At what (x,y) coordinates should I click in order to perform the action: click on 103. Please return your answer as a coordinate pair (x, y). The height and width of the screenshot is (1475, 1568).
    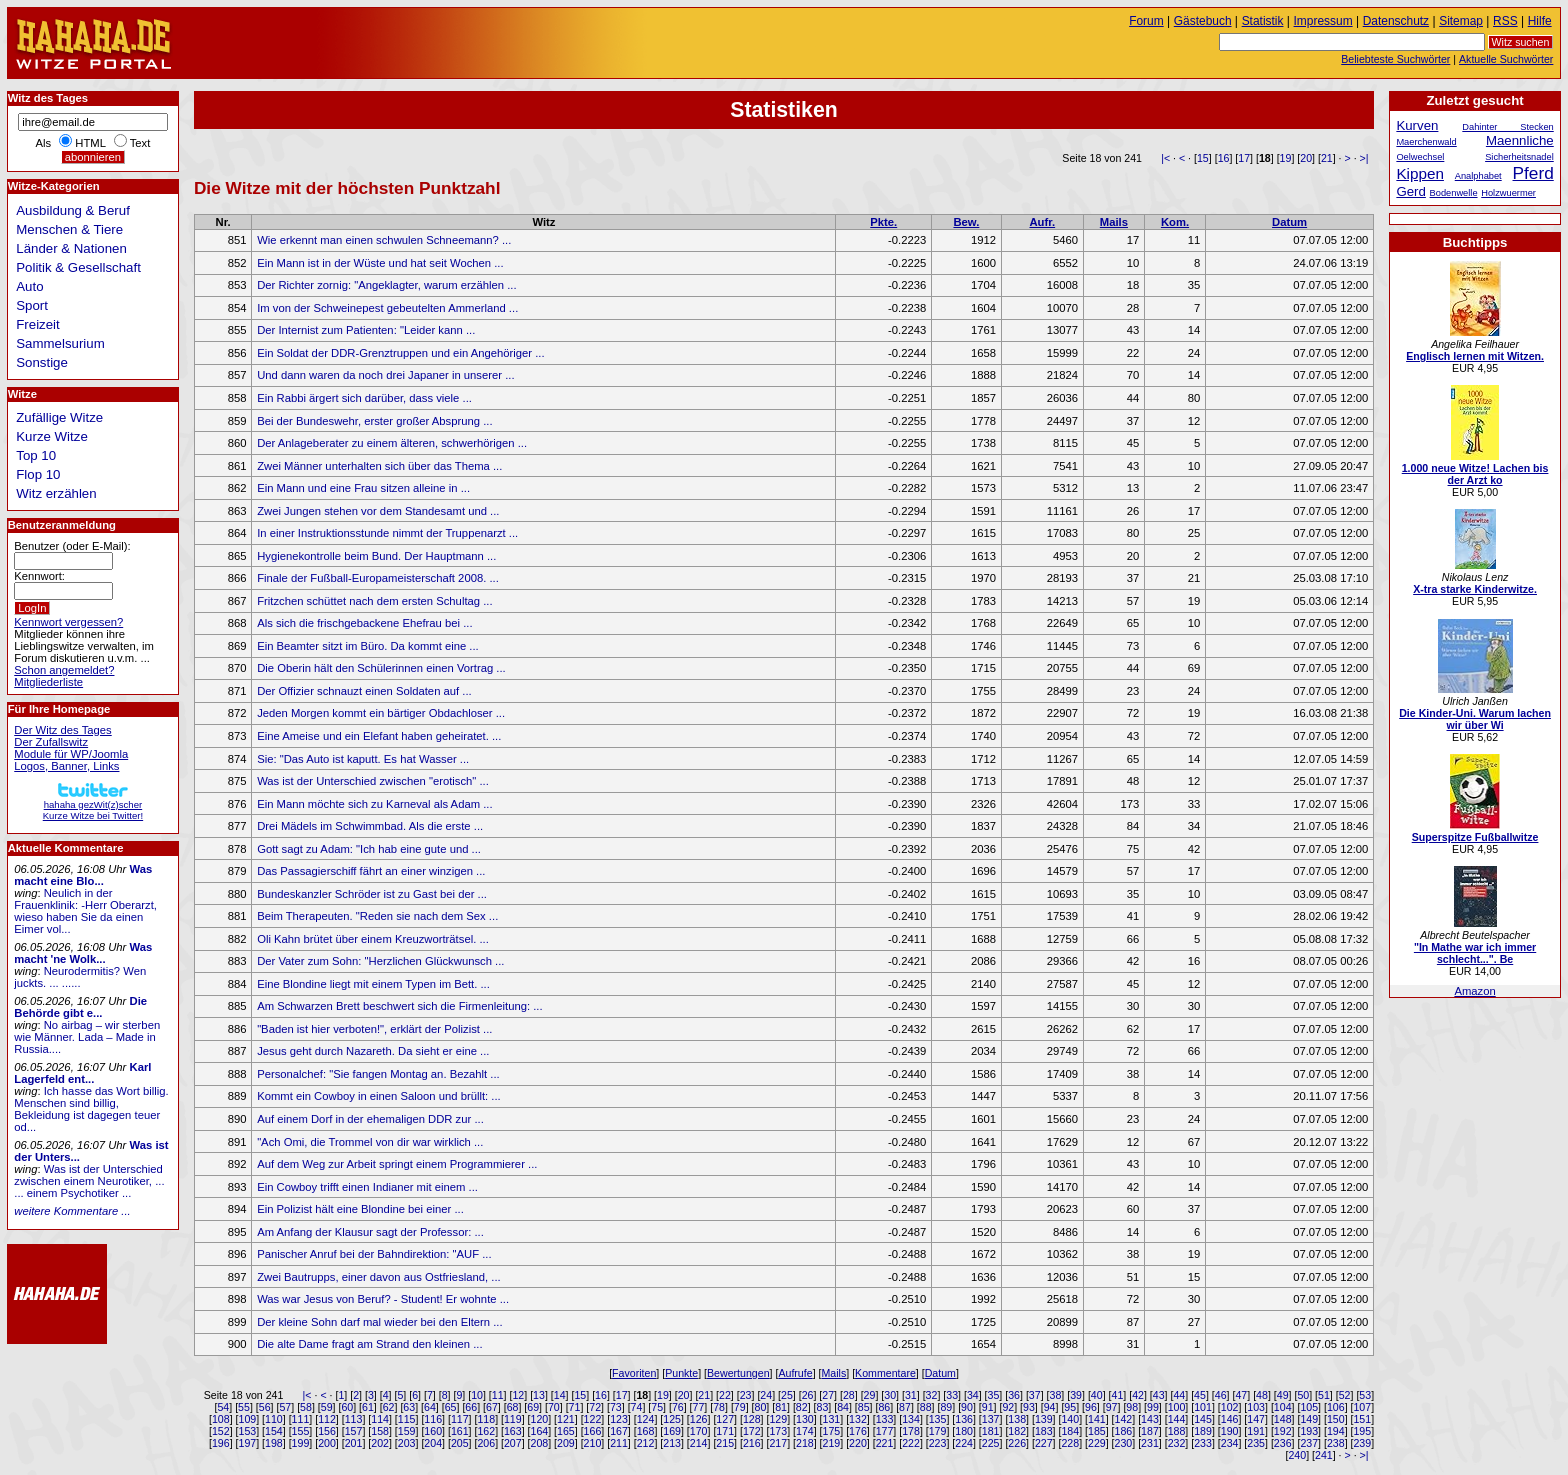
    Looking at the image, I should click on (1256, 1407).